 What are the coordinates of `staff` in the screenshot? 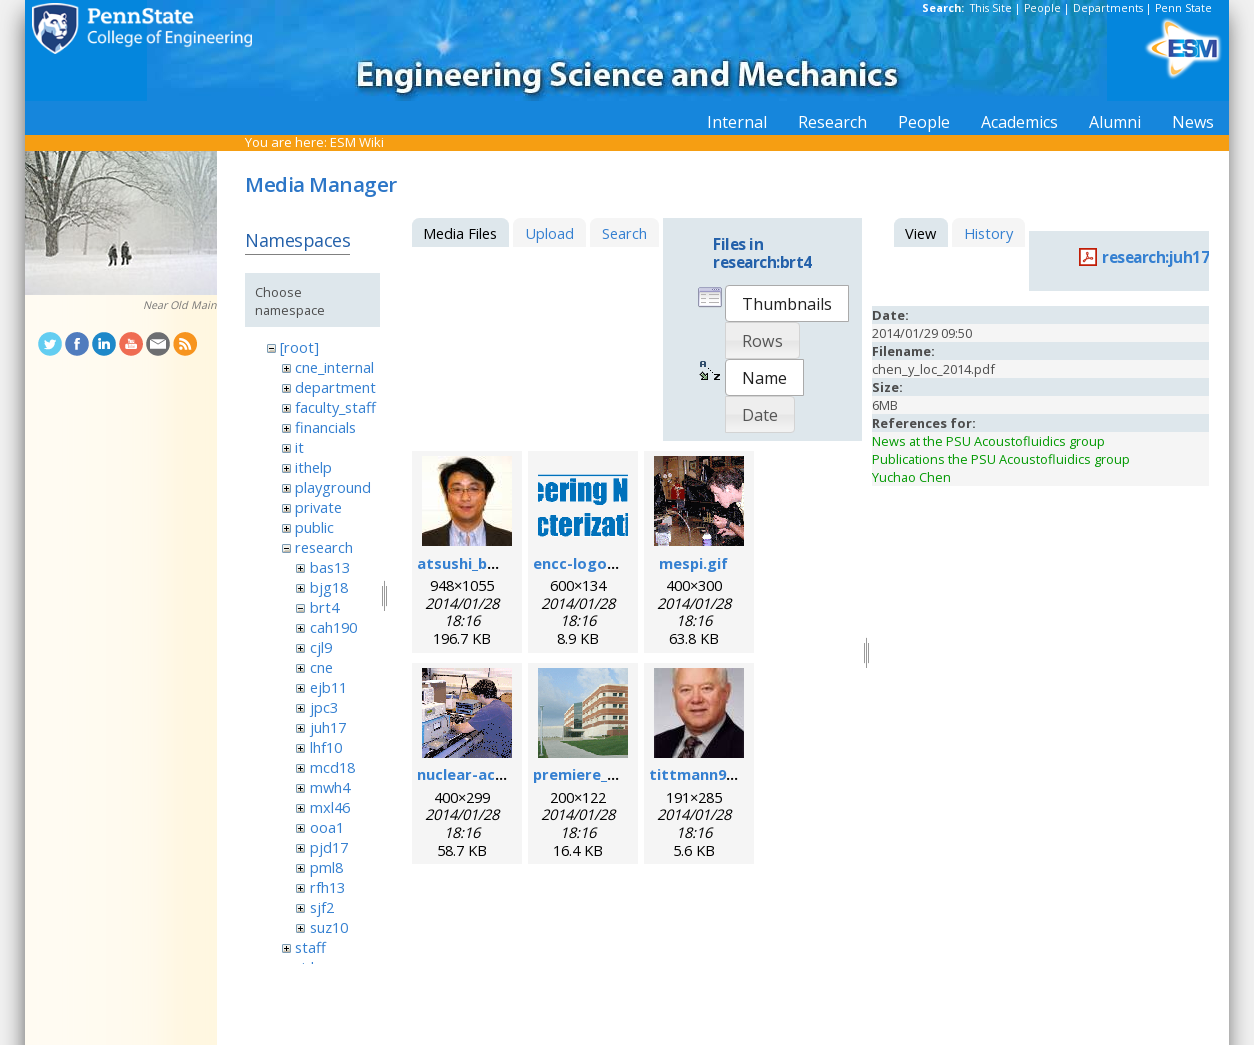 It's located at (310, 947).